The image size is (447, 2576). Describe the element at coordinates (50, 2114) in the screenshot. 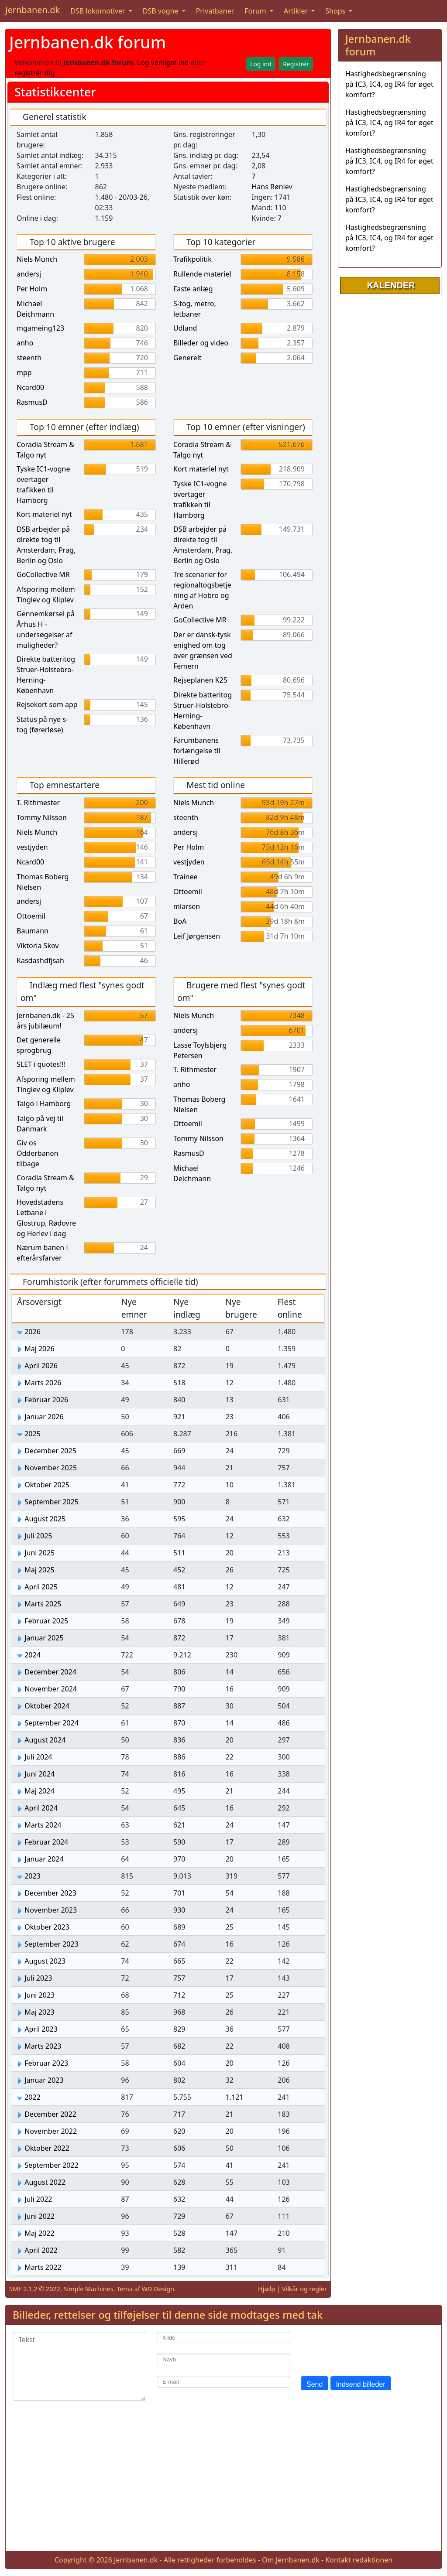

I see `December 2022` at that location.